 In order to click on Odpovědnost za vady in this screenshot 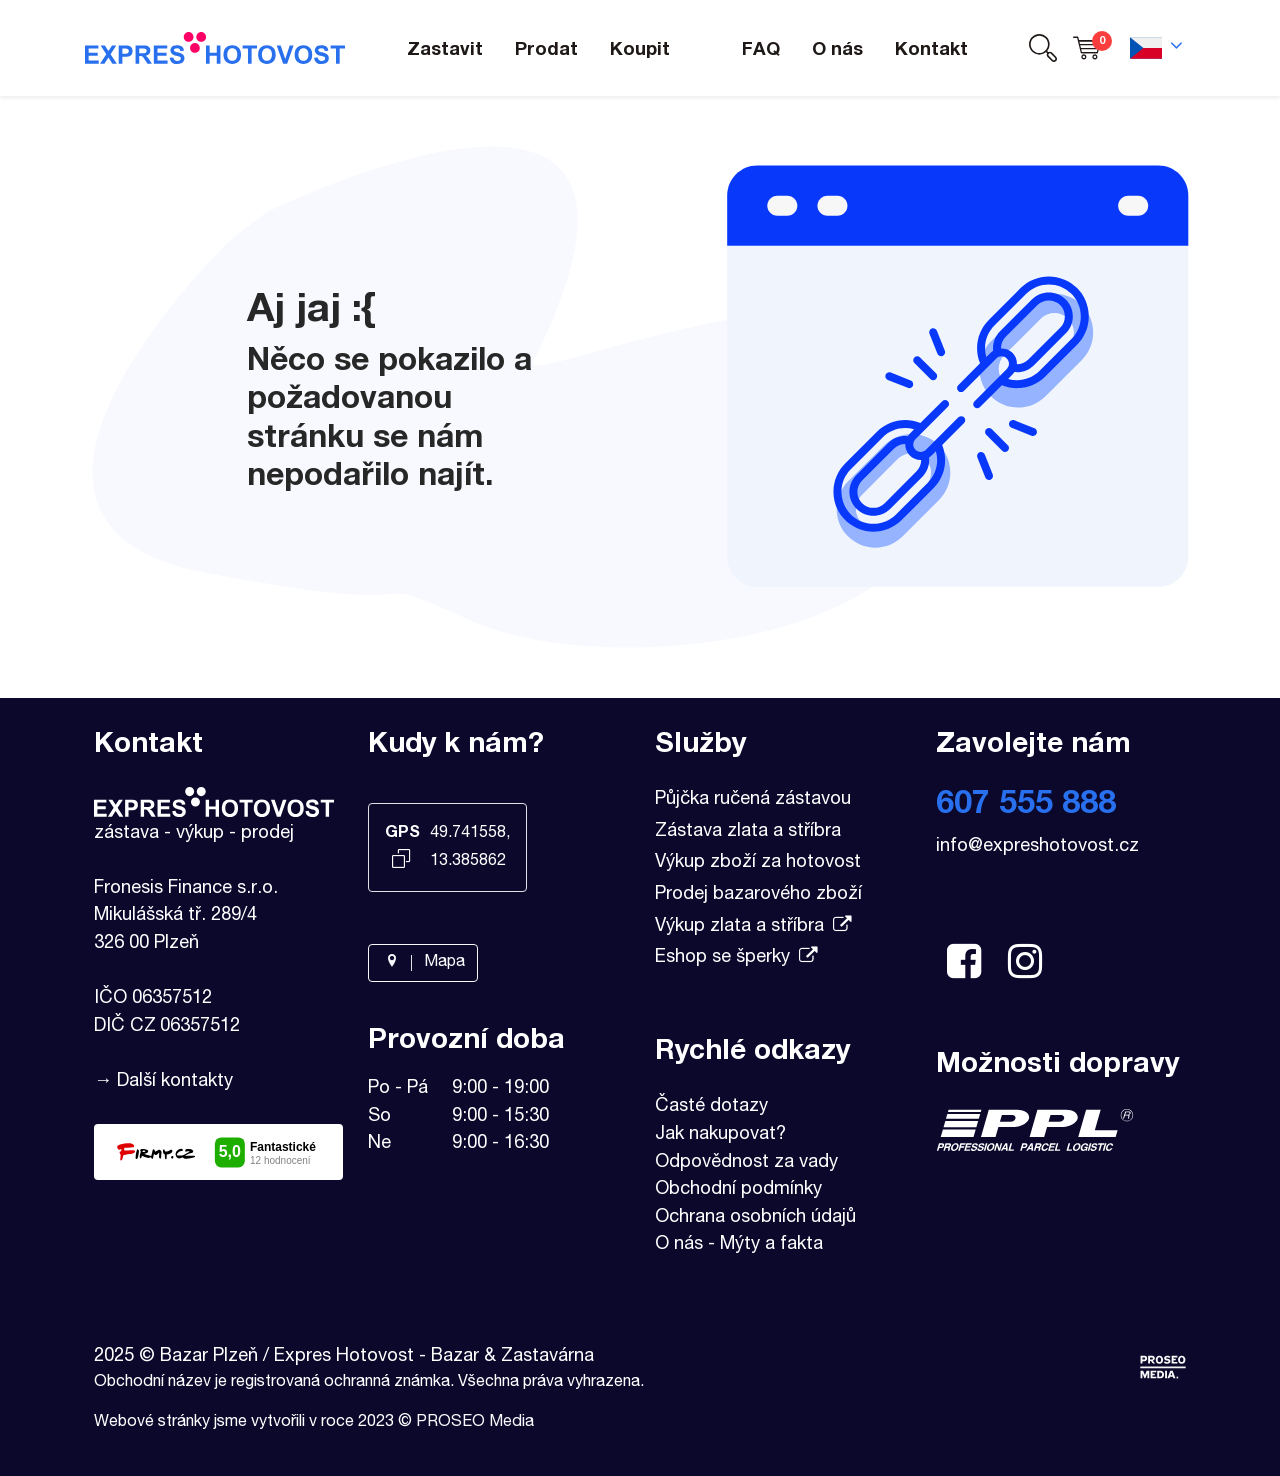, I will do `click(746, 1163)`.